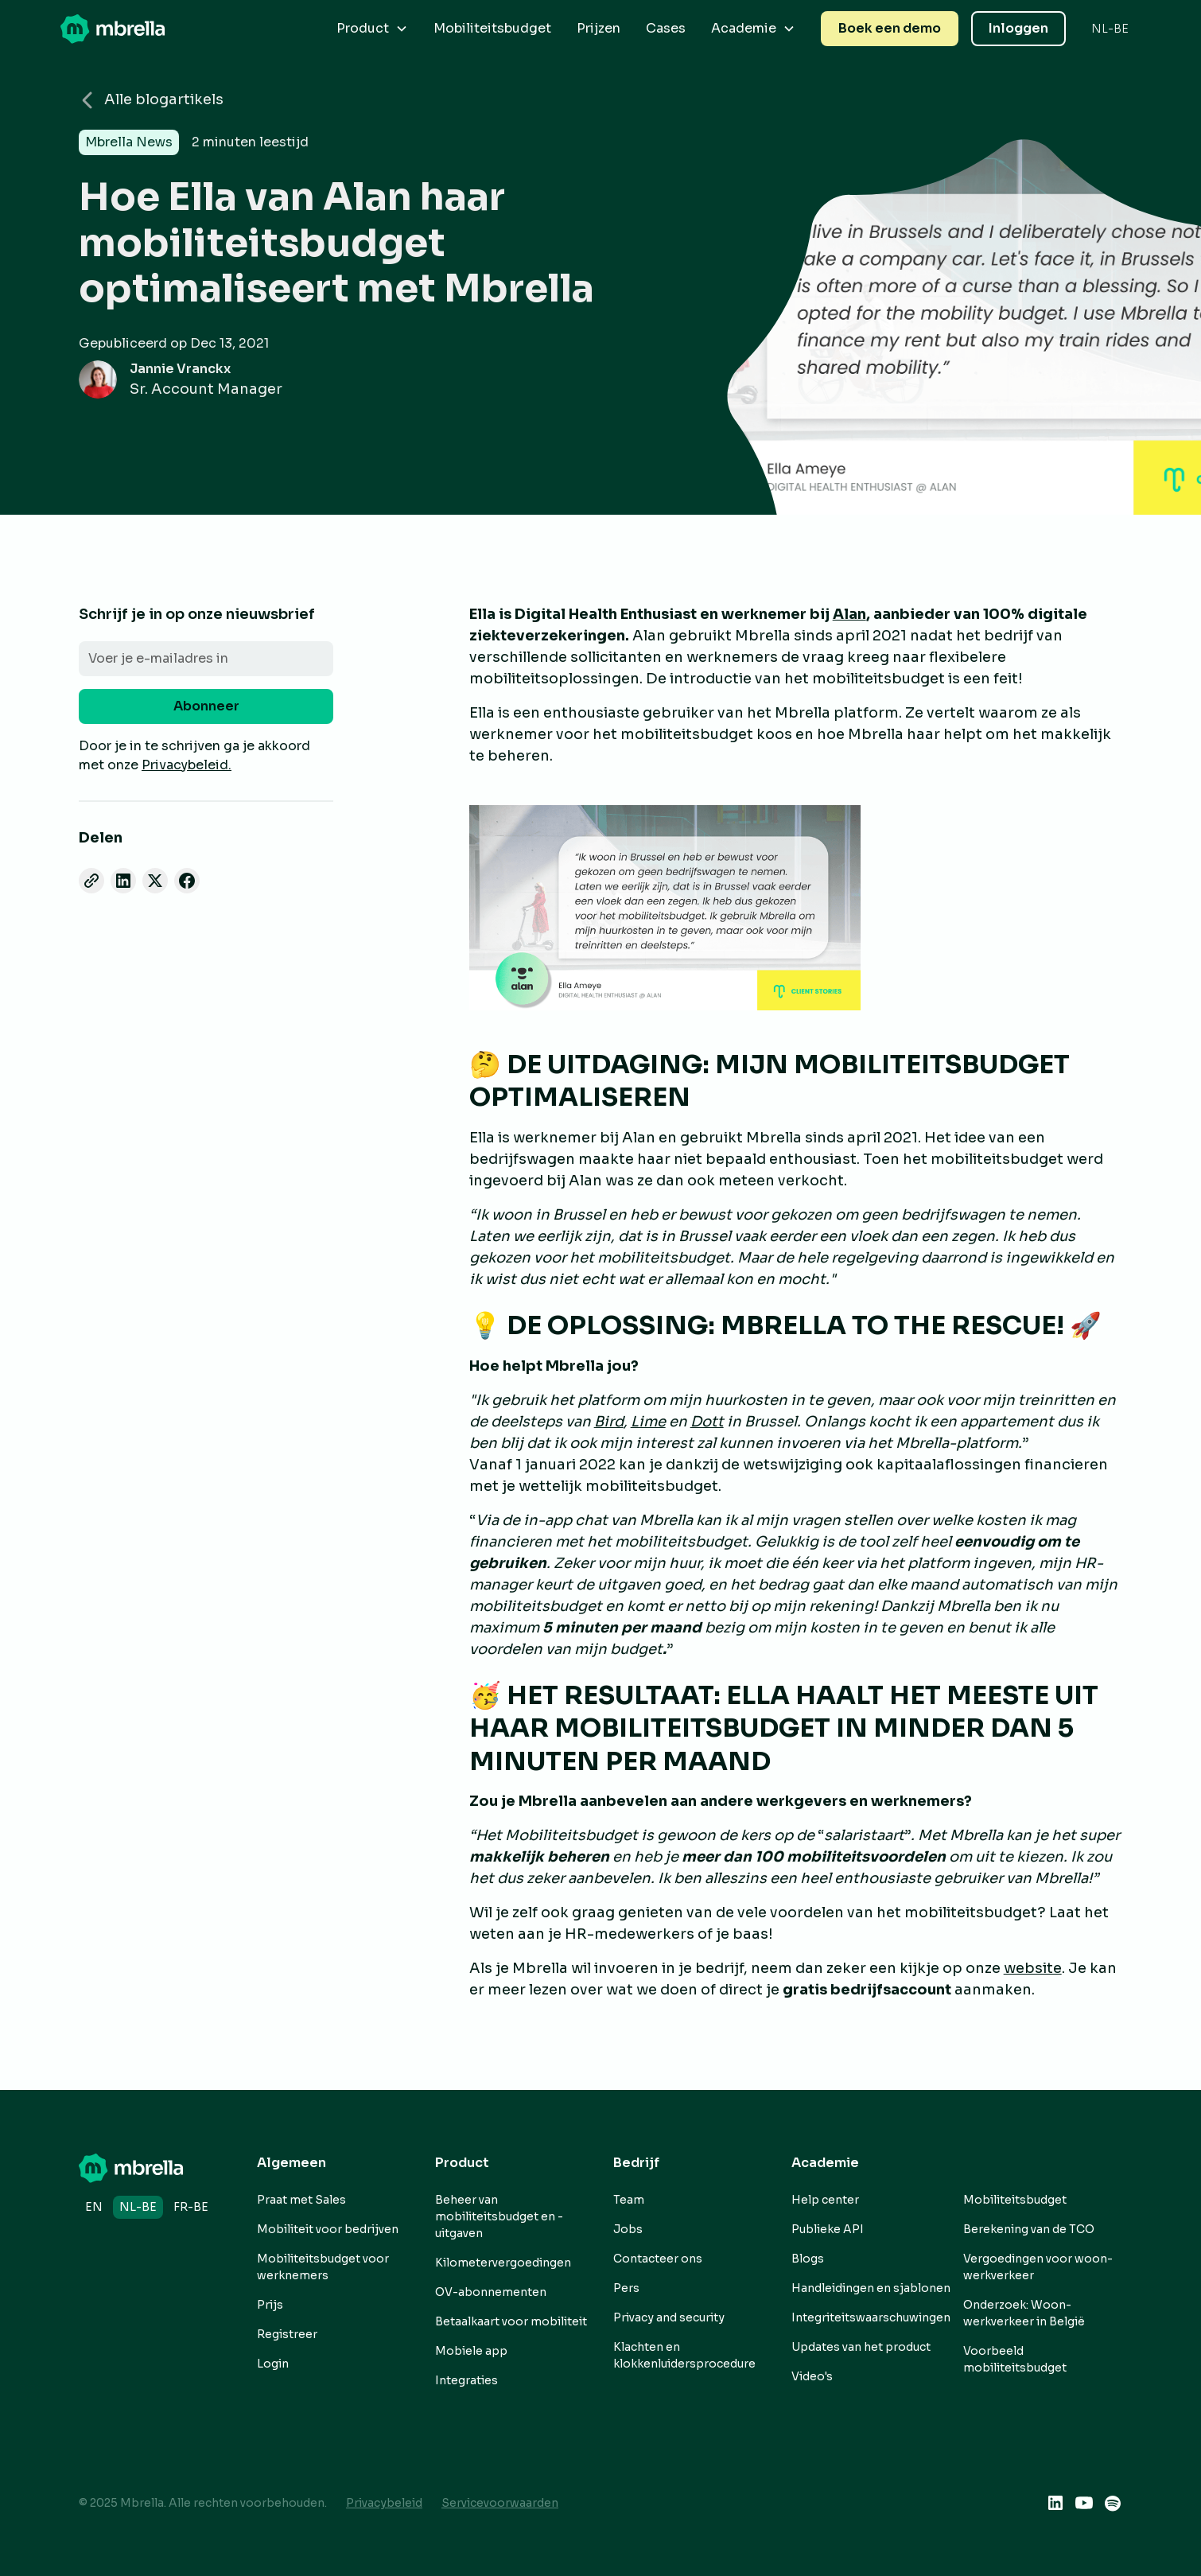 The image size is (1201, 2576). What do you see at coordinates (499, 2216) in the screenshot?
I see `Beheer van mobiliteitsbudget en -uitgaven` at bounding box center [499, 2216].